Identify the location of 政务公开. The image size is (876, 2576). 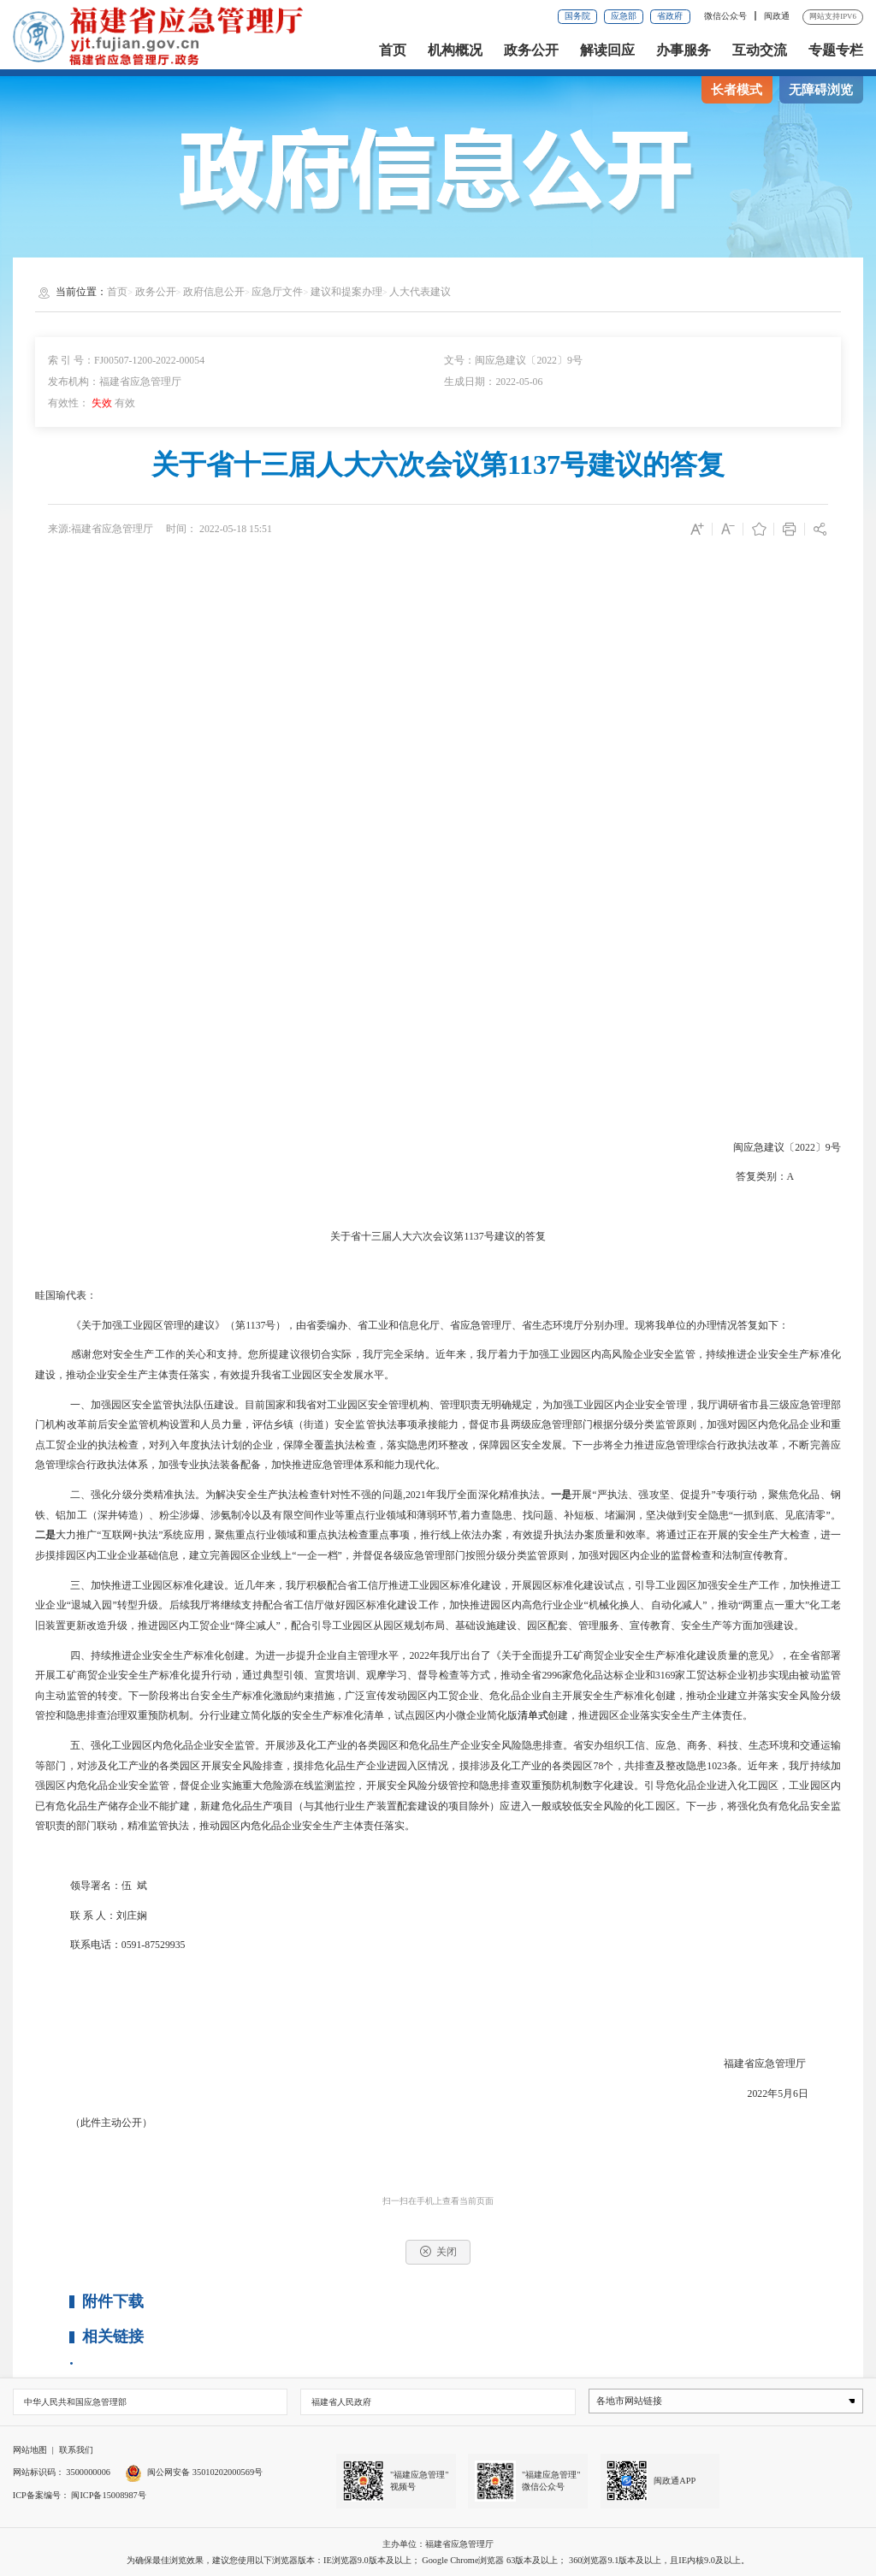
(531, 50).